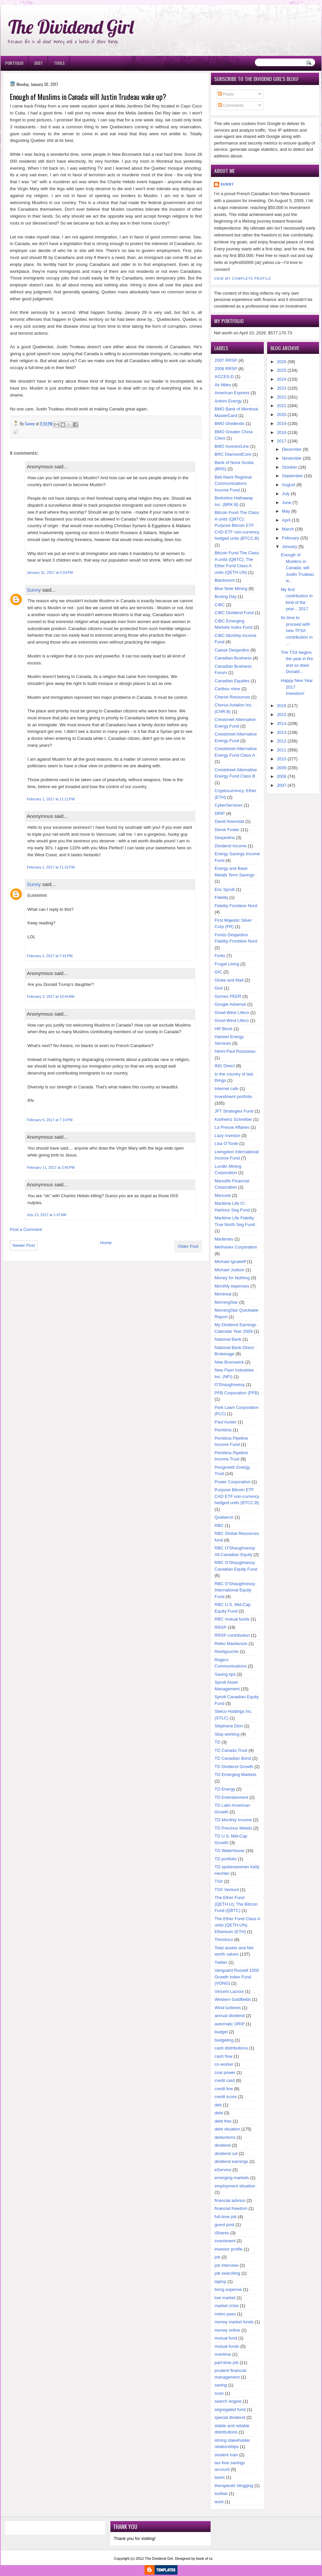 Image resolution: width=322 pixels, height=2576 pixels. I want to click on Reiko Mackenzie, so click(231, 1643).